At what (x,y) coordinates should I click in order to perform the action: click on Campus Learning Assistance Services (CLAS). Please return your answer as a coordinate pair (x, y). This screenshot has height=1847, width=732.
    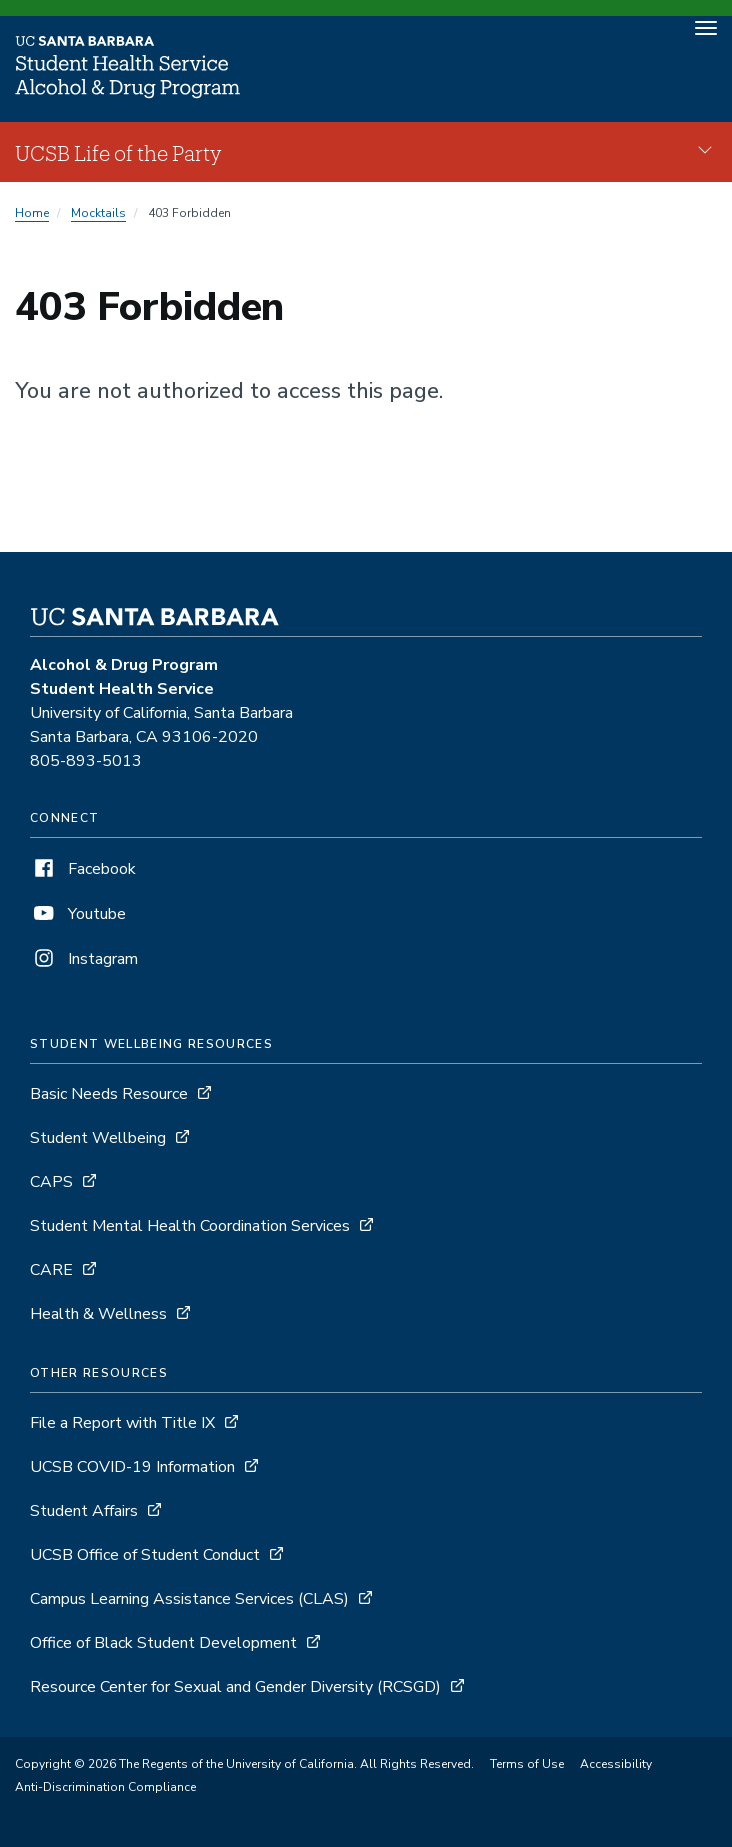
    Looking at the image, I should click on (189, 1599).